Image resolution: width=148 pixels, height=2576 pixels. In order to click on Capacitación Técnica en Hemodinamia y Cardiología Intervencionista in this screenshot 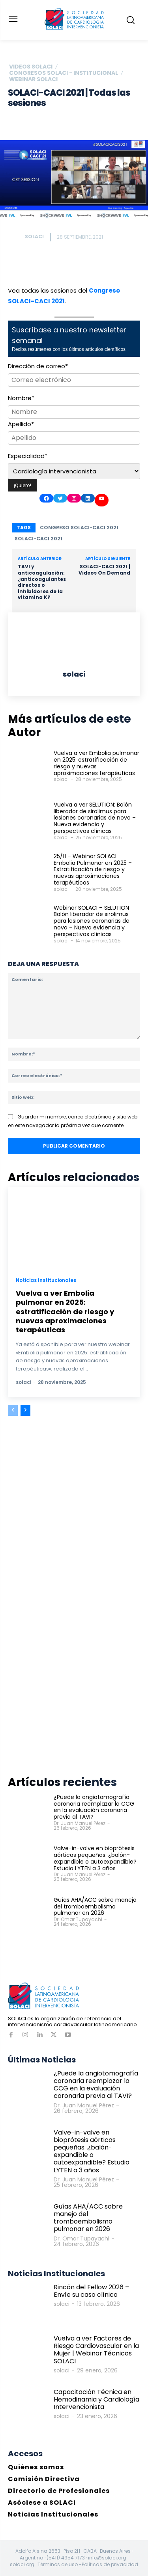, I will do `click(96, 2399)`.